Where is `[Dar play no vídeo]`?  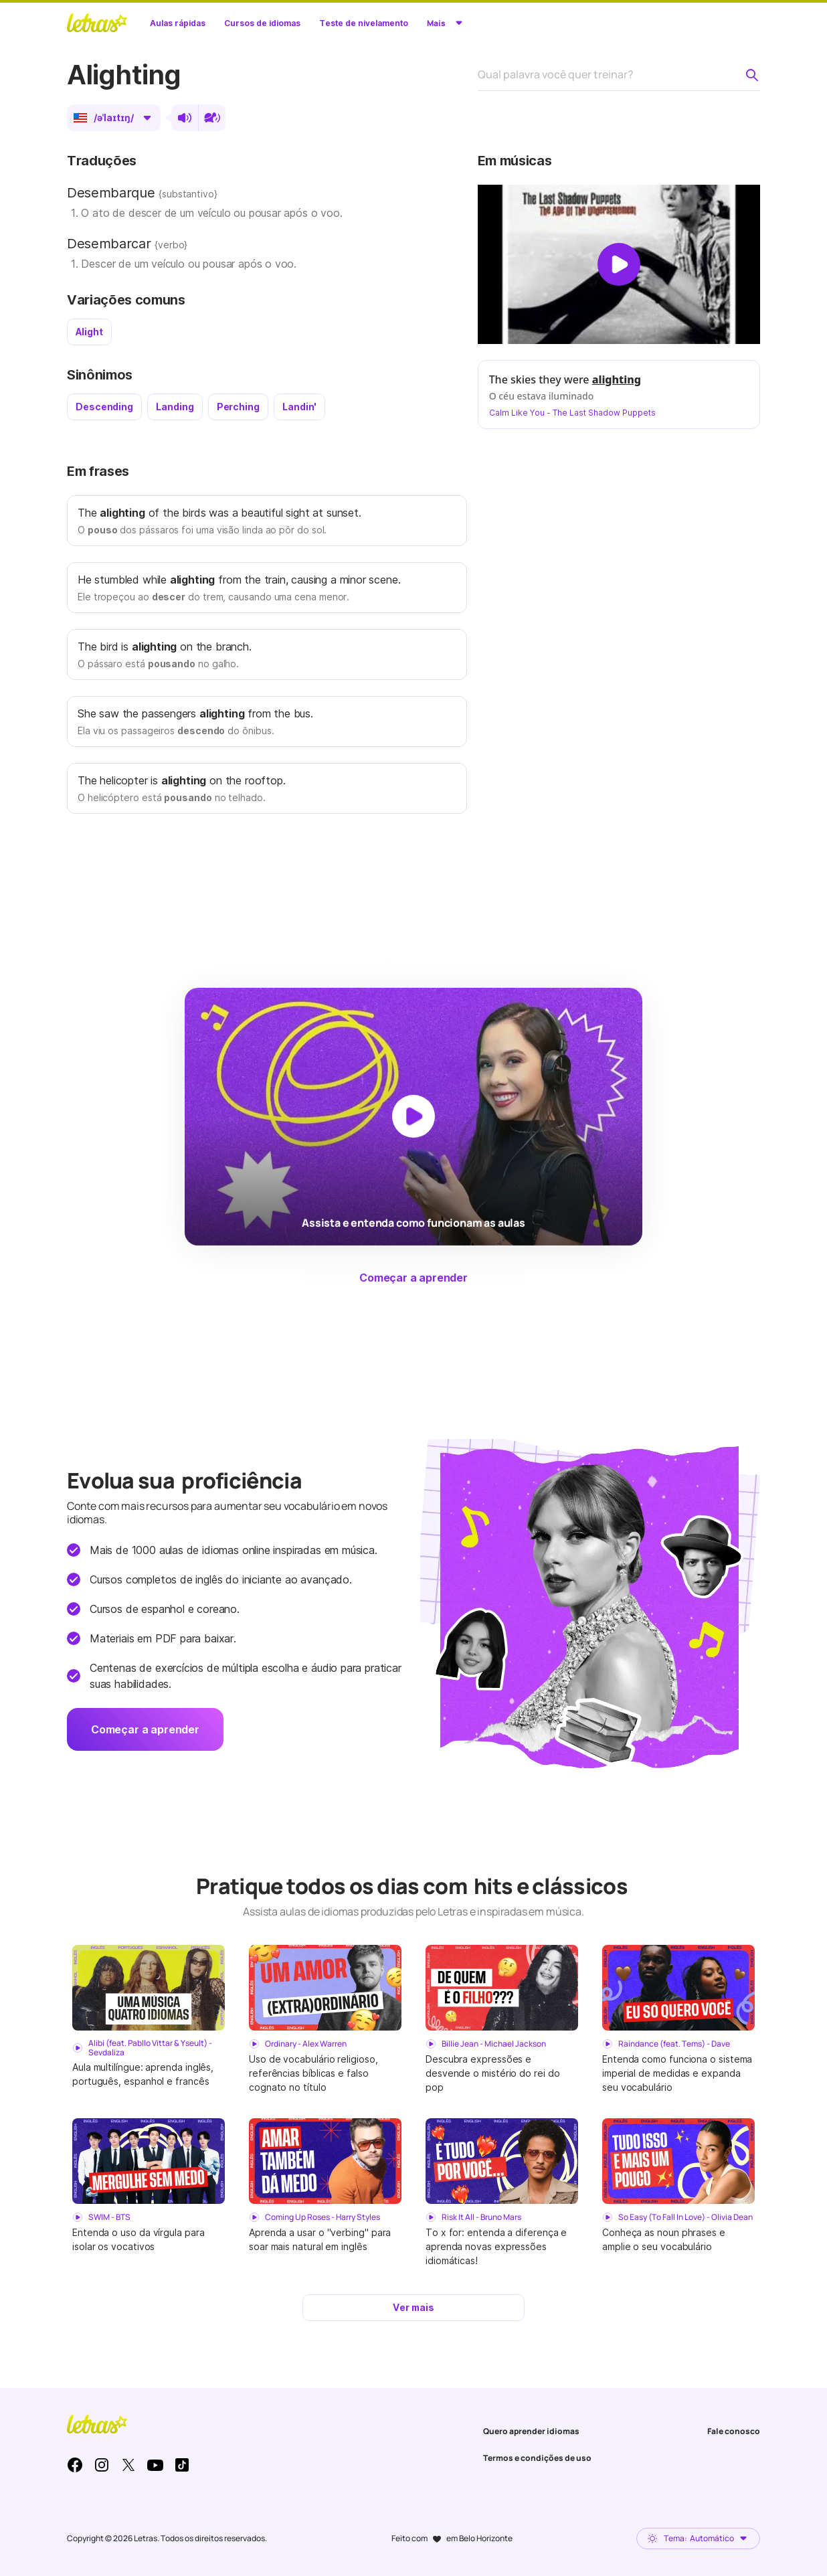 [Dar play no vídeo] is located at coordinates (619, 264).